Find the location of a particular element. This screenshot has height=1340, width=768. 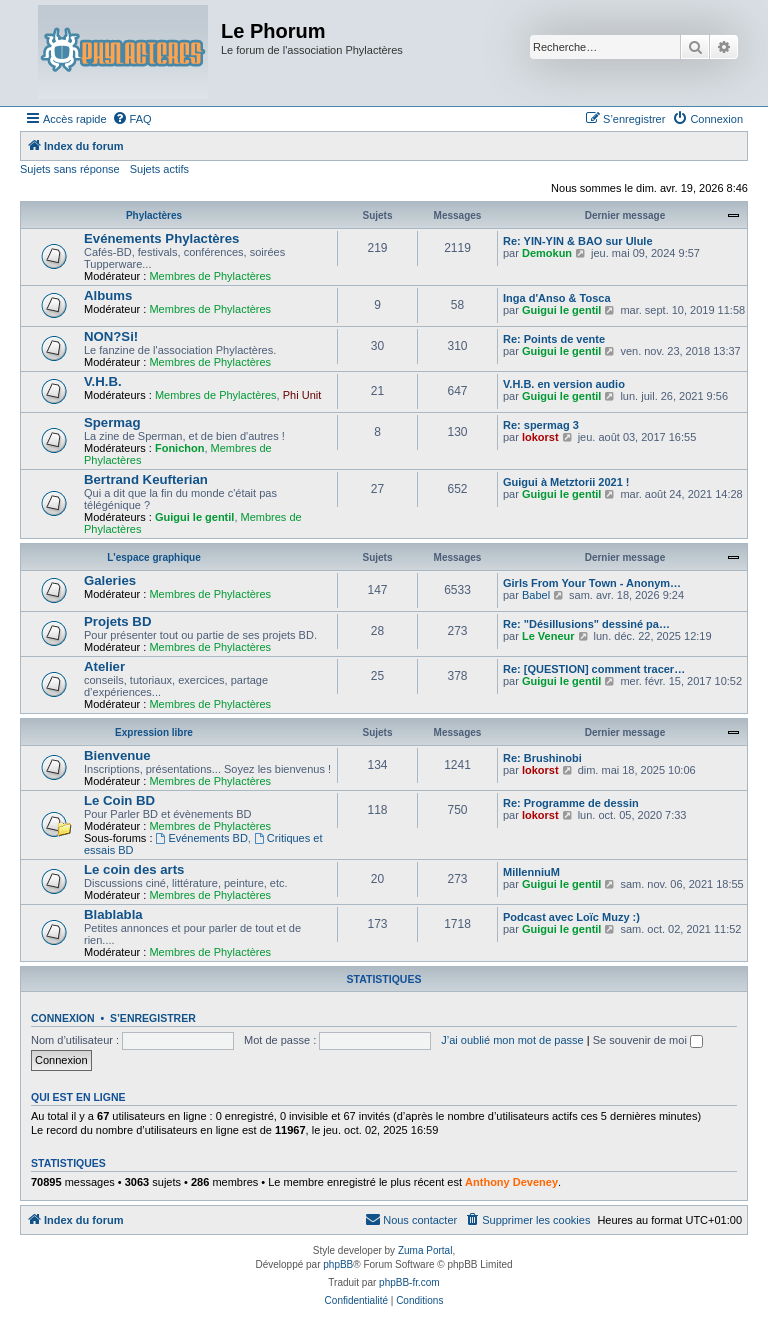

Albums is located at coordinates (108, 295).